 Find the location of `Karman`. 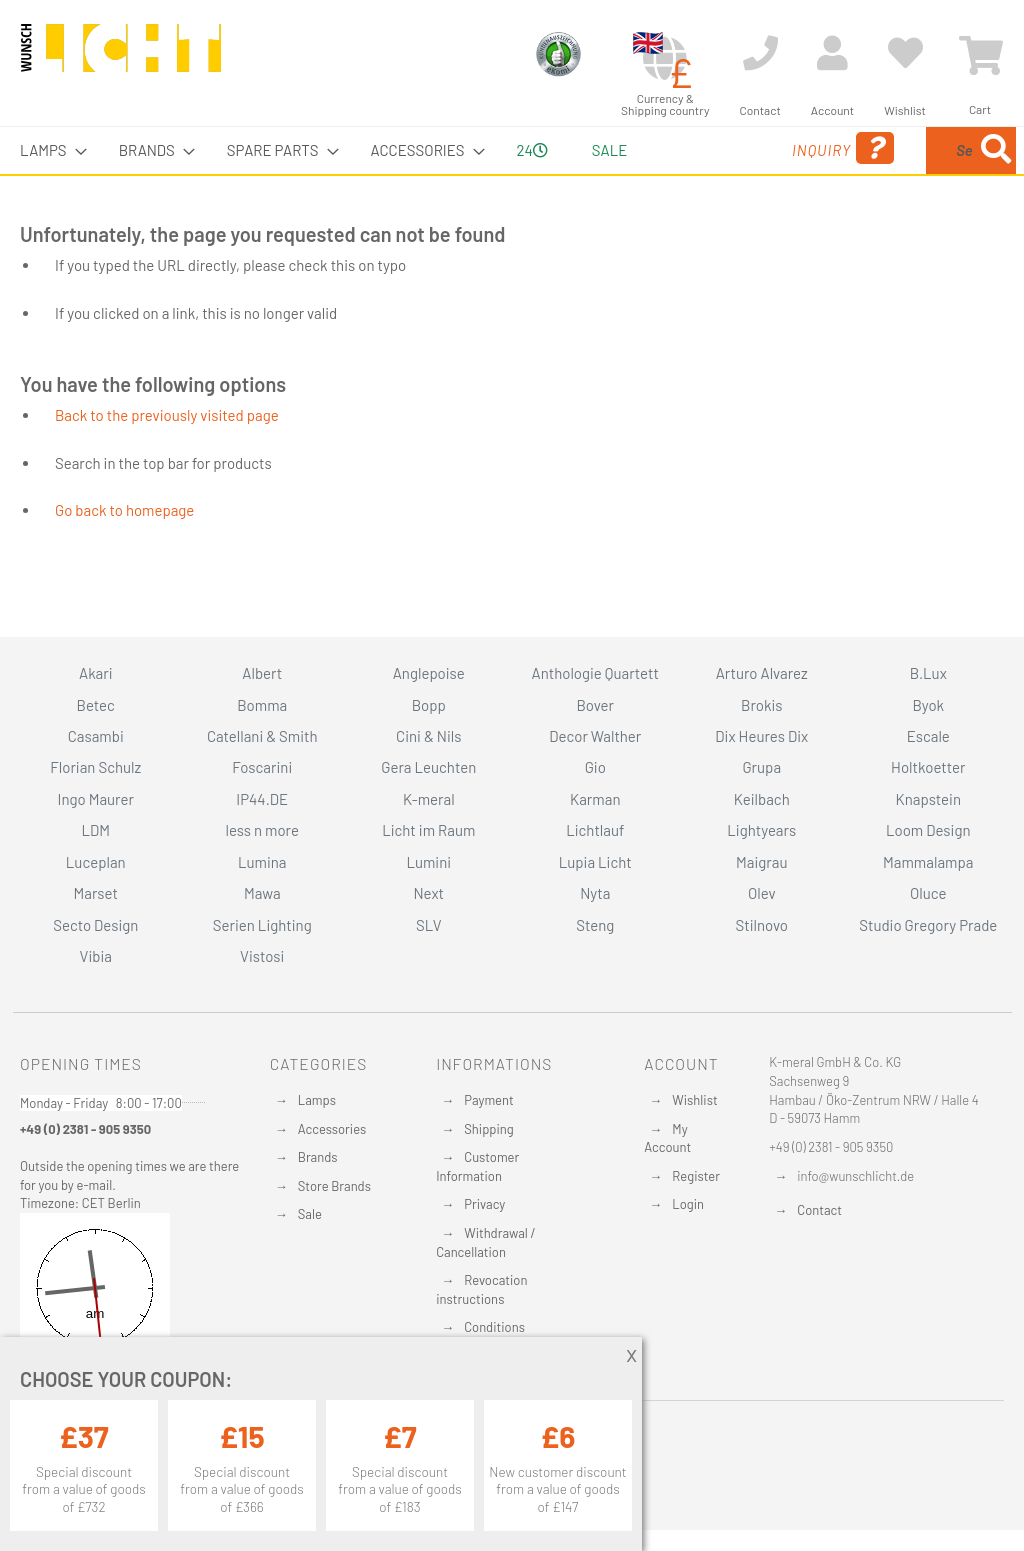

Karman is located at coordinates (595, 799).